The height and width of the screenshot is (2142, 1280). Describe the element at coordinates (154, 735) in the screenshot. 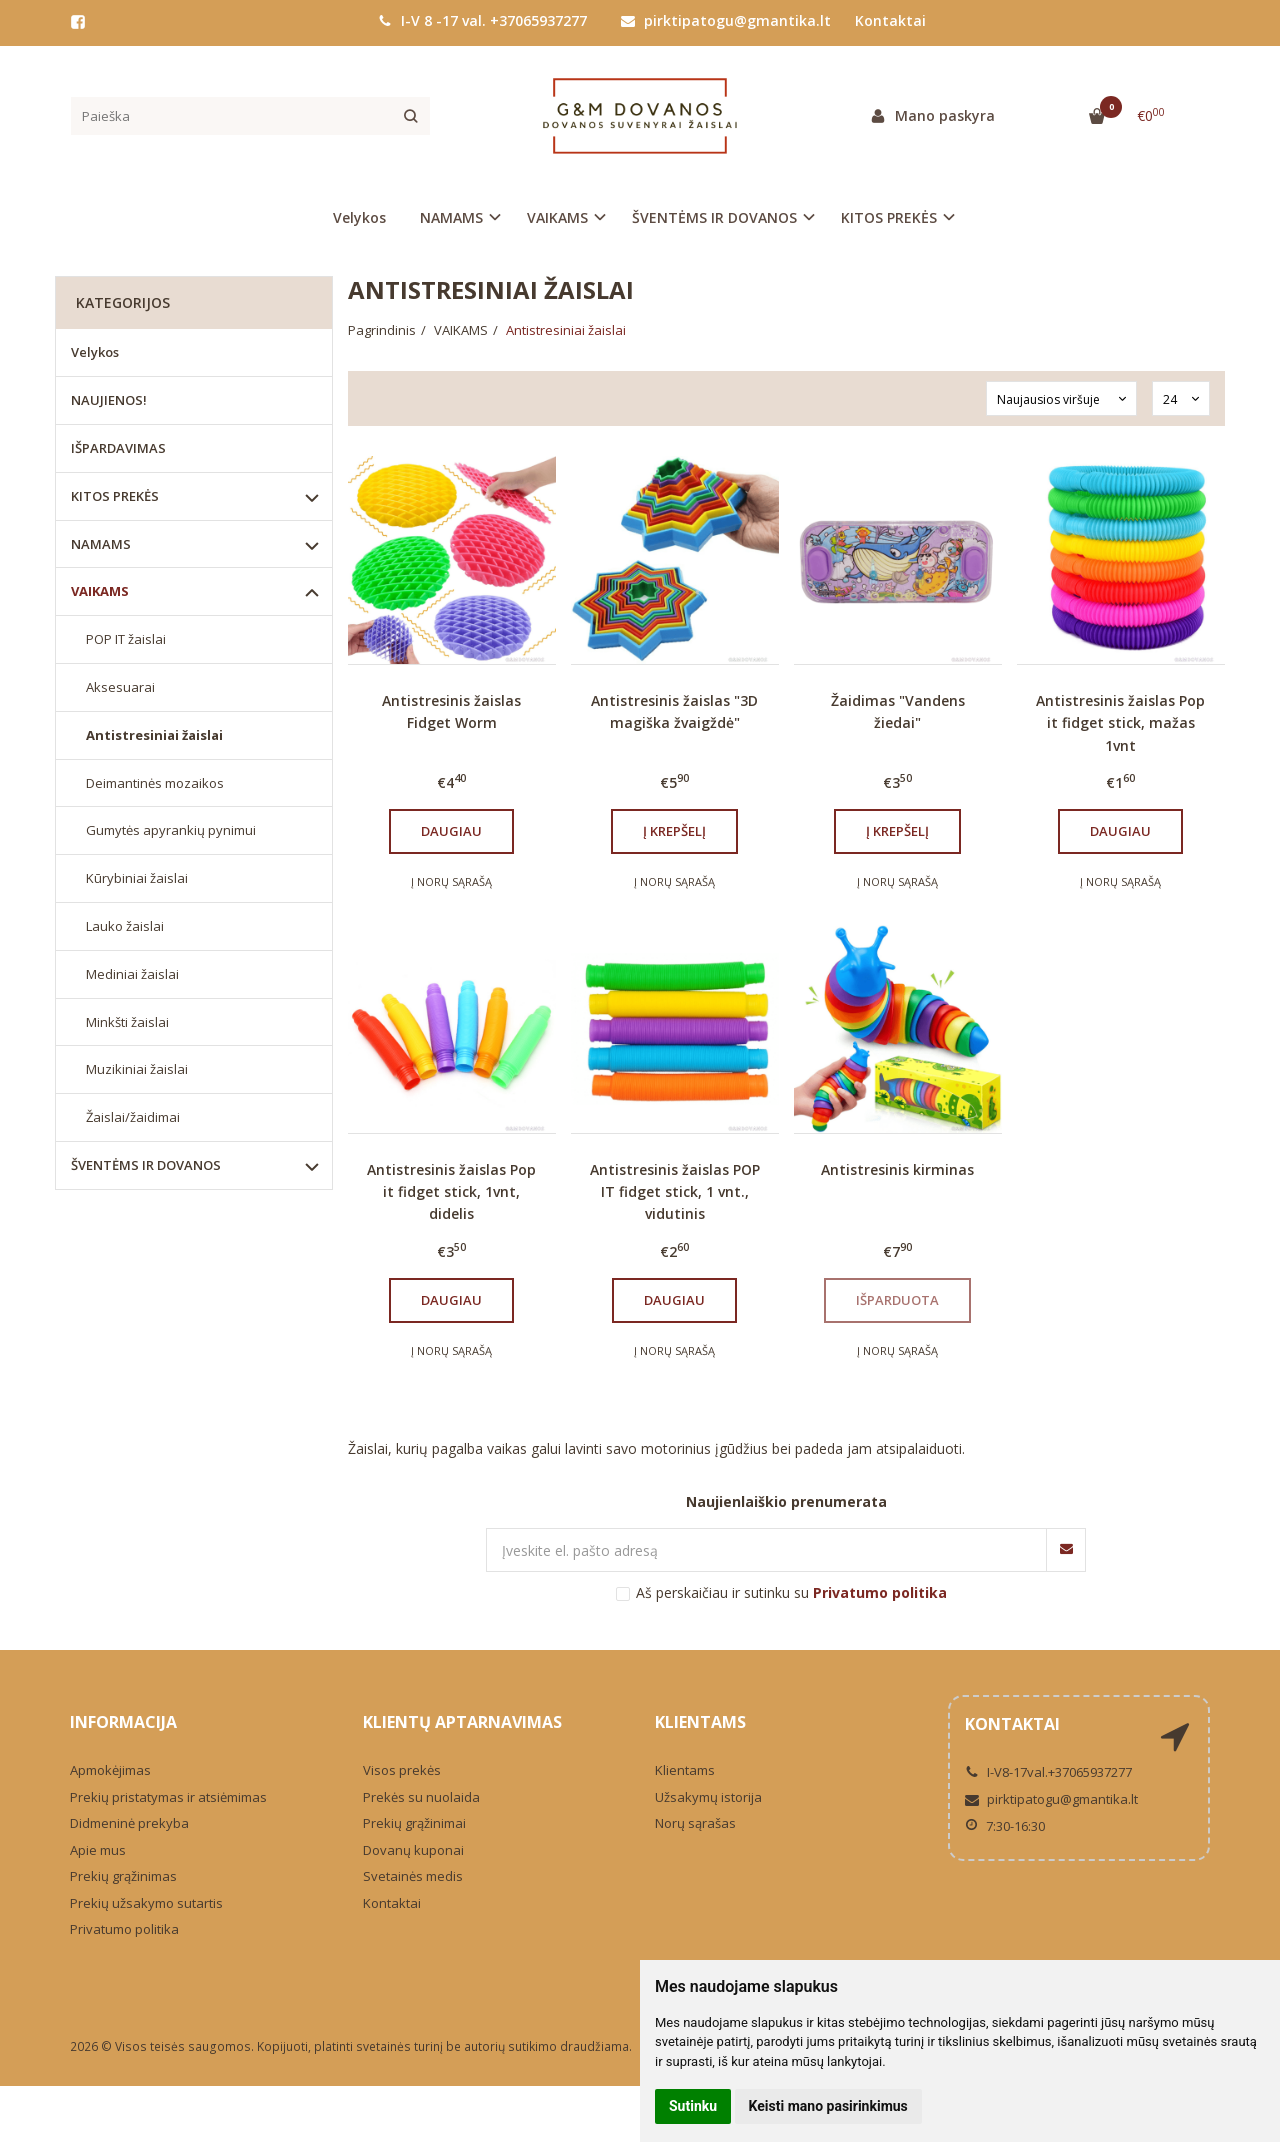

I see `Antistresiniai žaislai` at that location.